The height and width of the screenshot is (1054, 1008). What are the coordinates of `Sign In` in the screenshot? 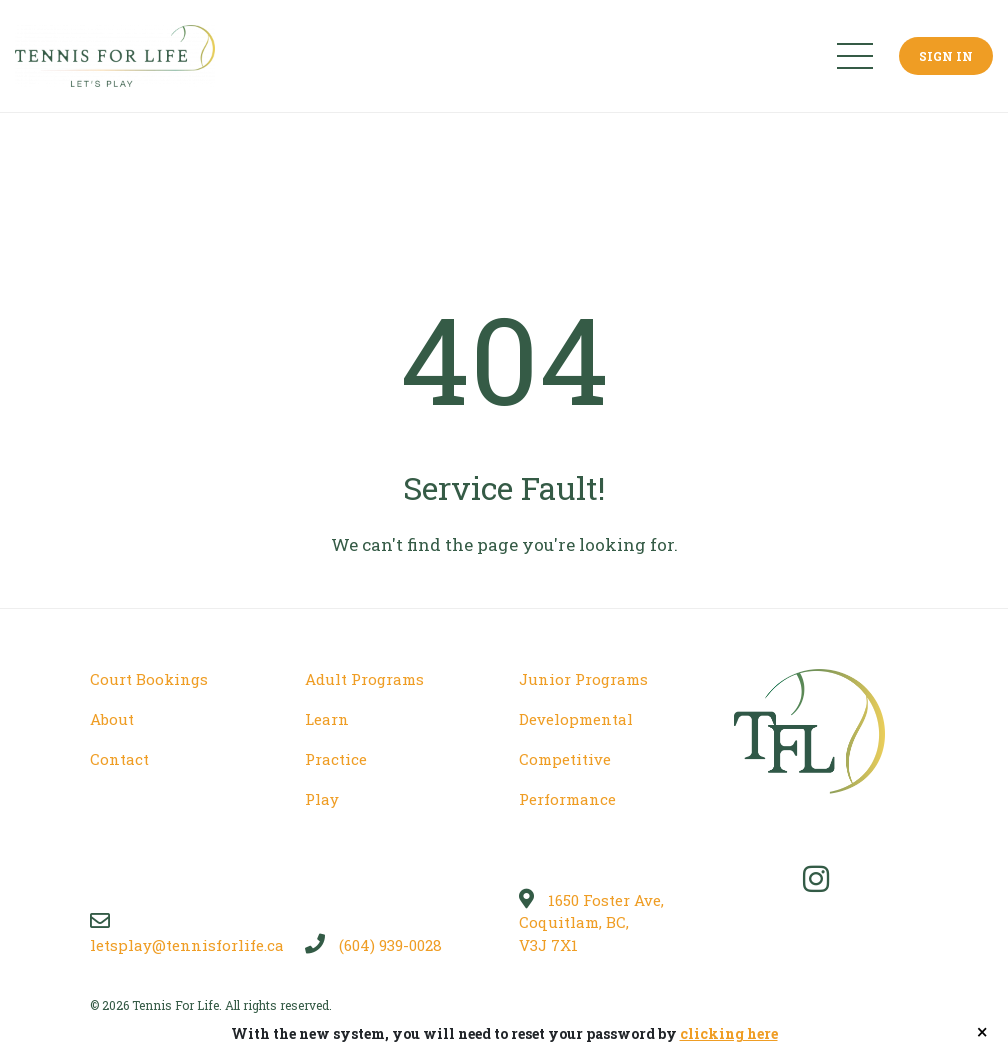 It's located at (946, 56).